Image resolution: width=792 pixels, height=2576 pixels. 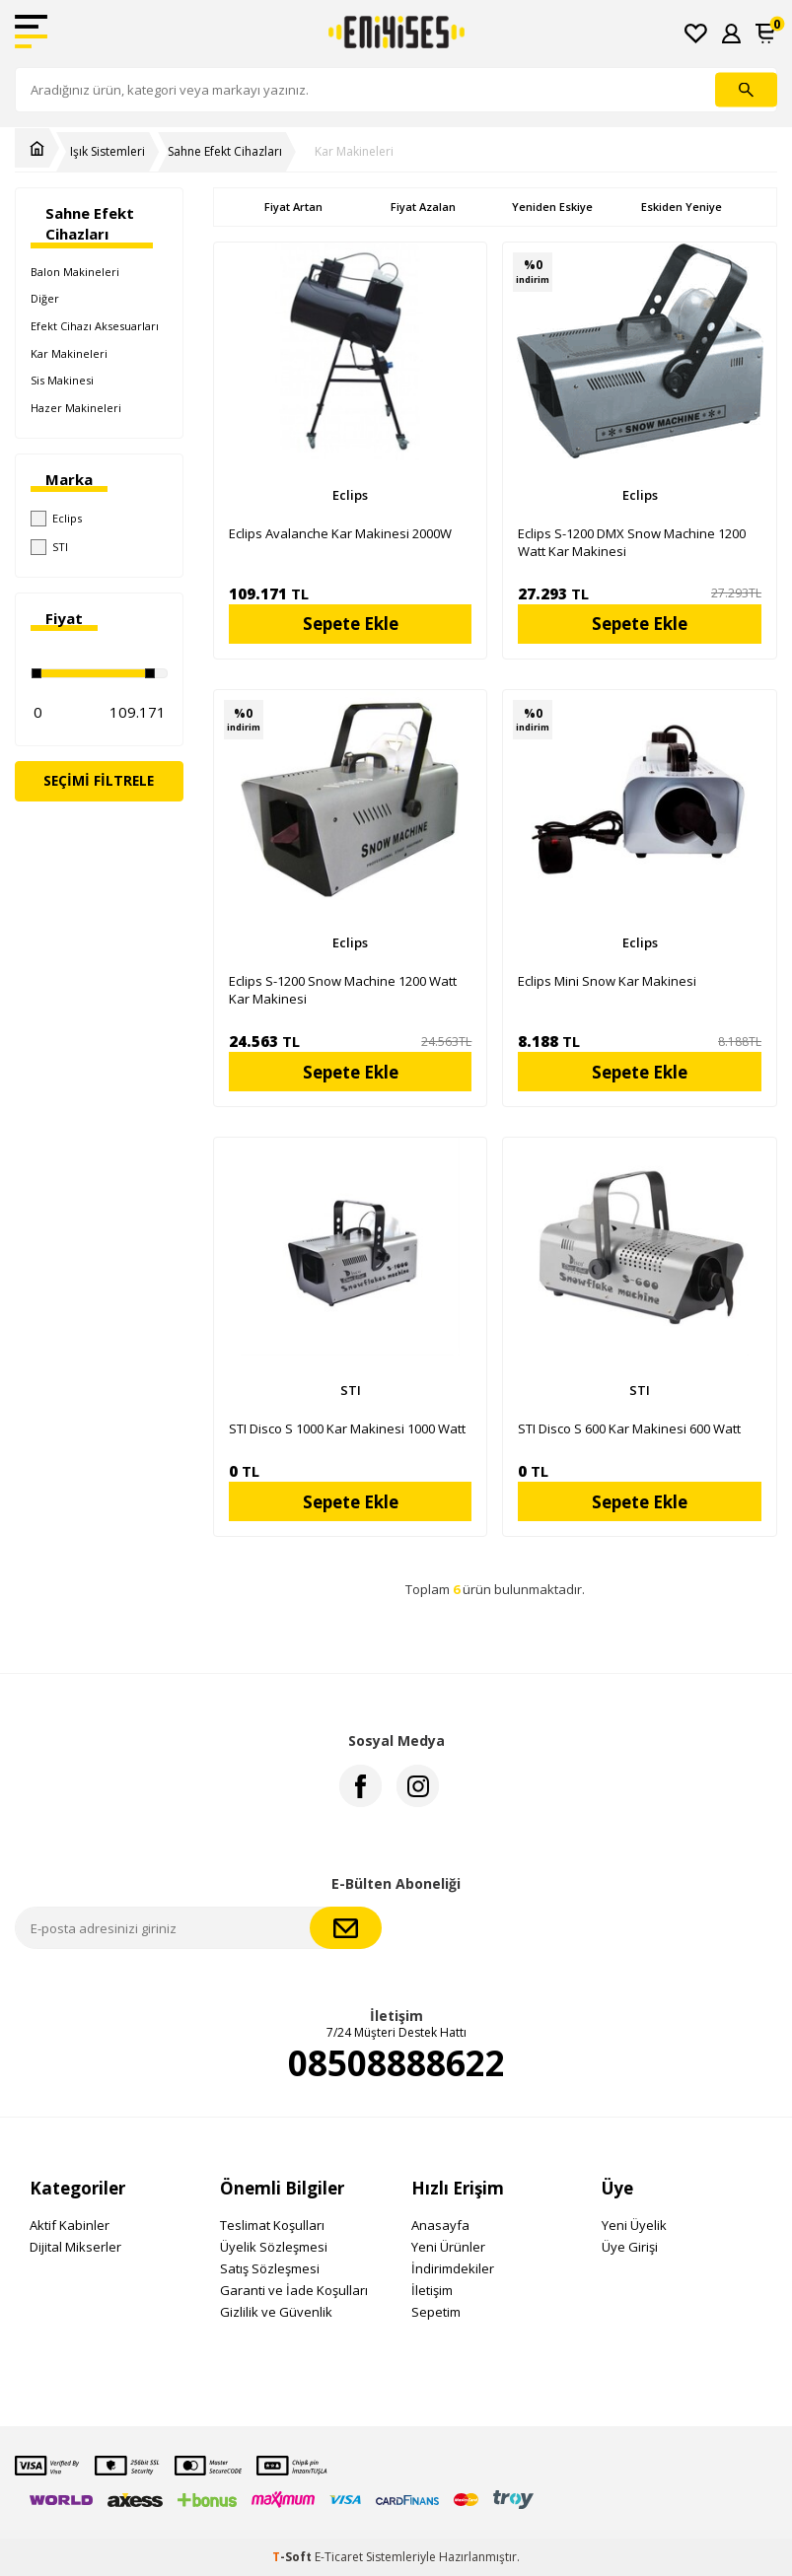 What do you see at coordinates (95, 325) in the screenshot?
I see `Efekt Cihazı Aksesuarları` at bounding box center [95, 325].